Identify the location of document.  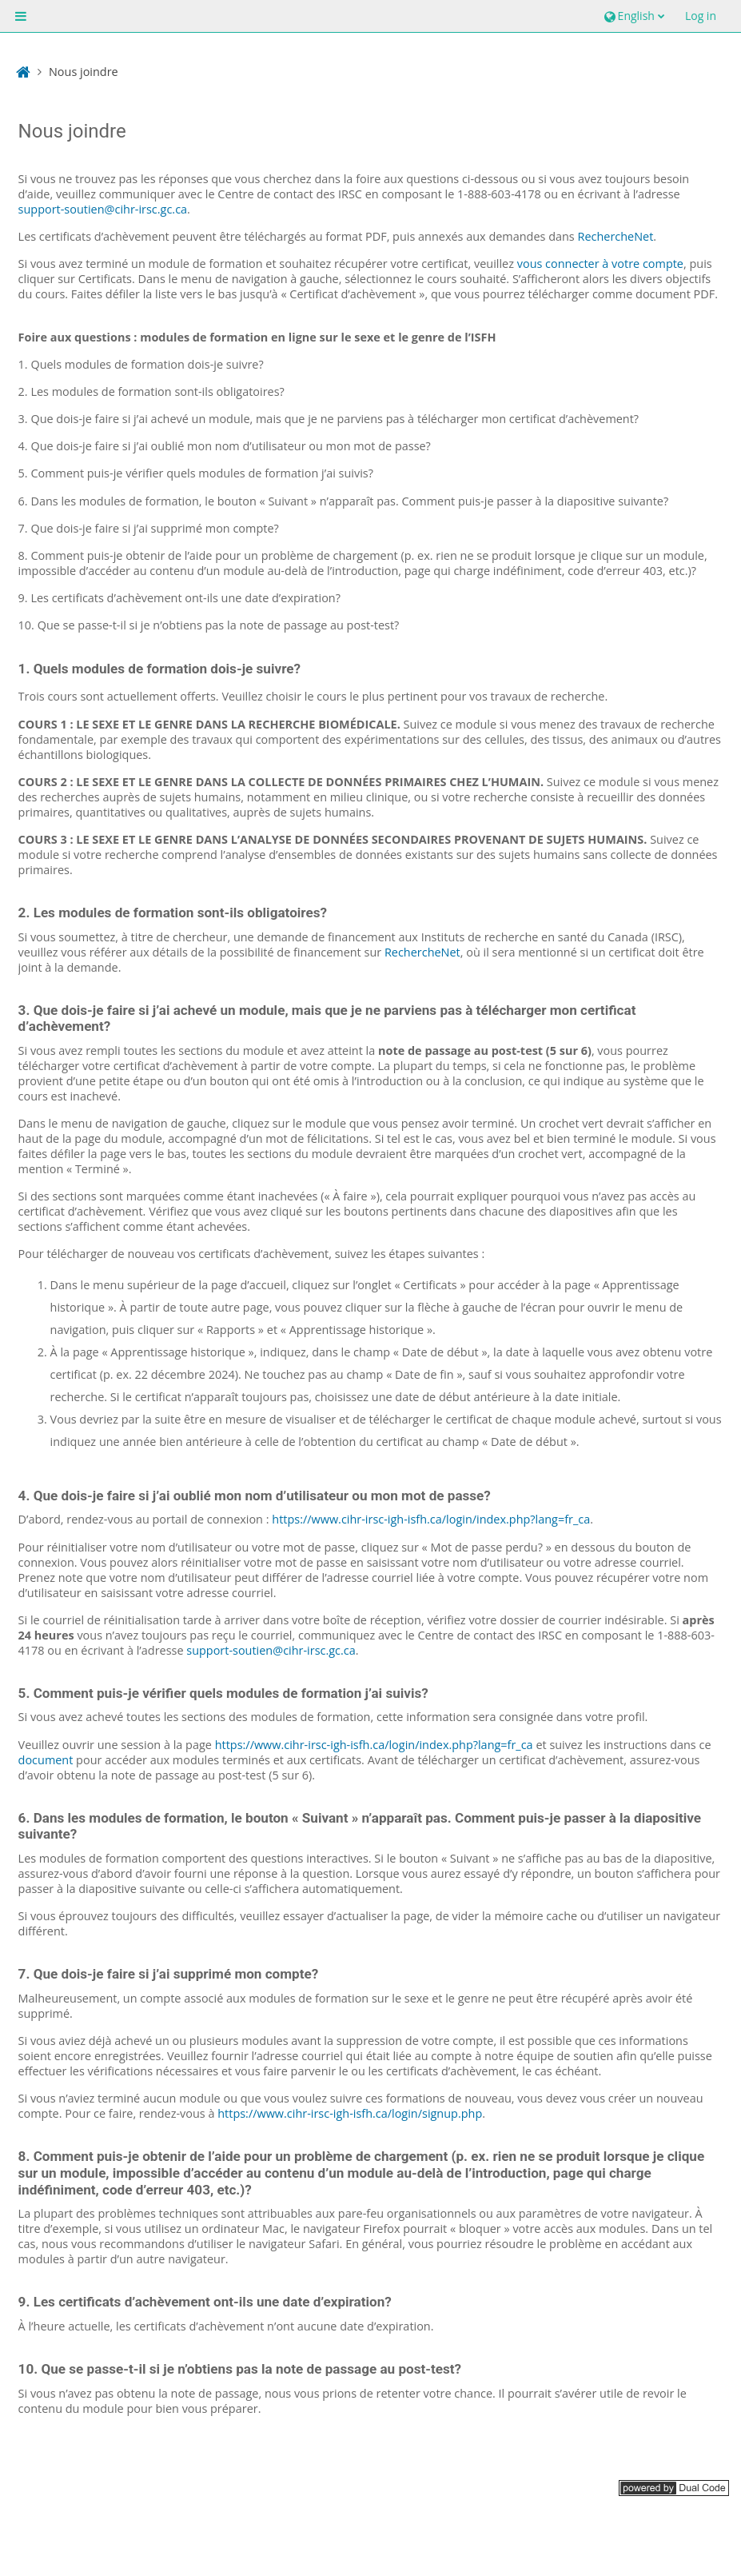
(46, 1759).